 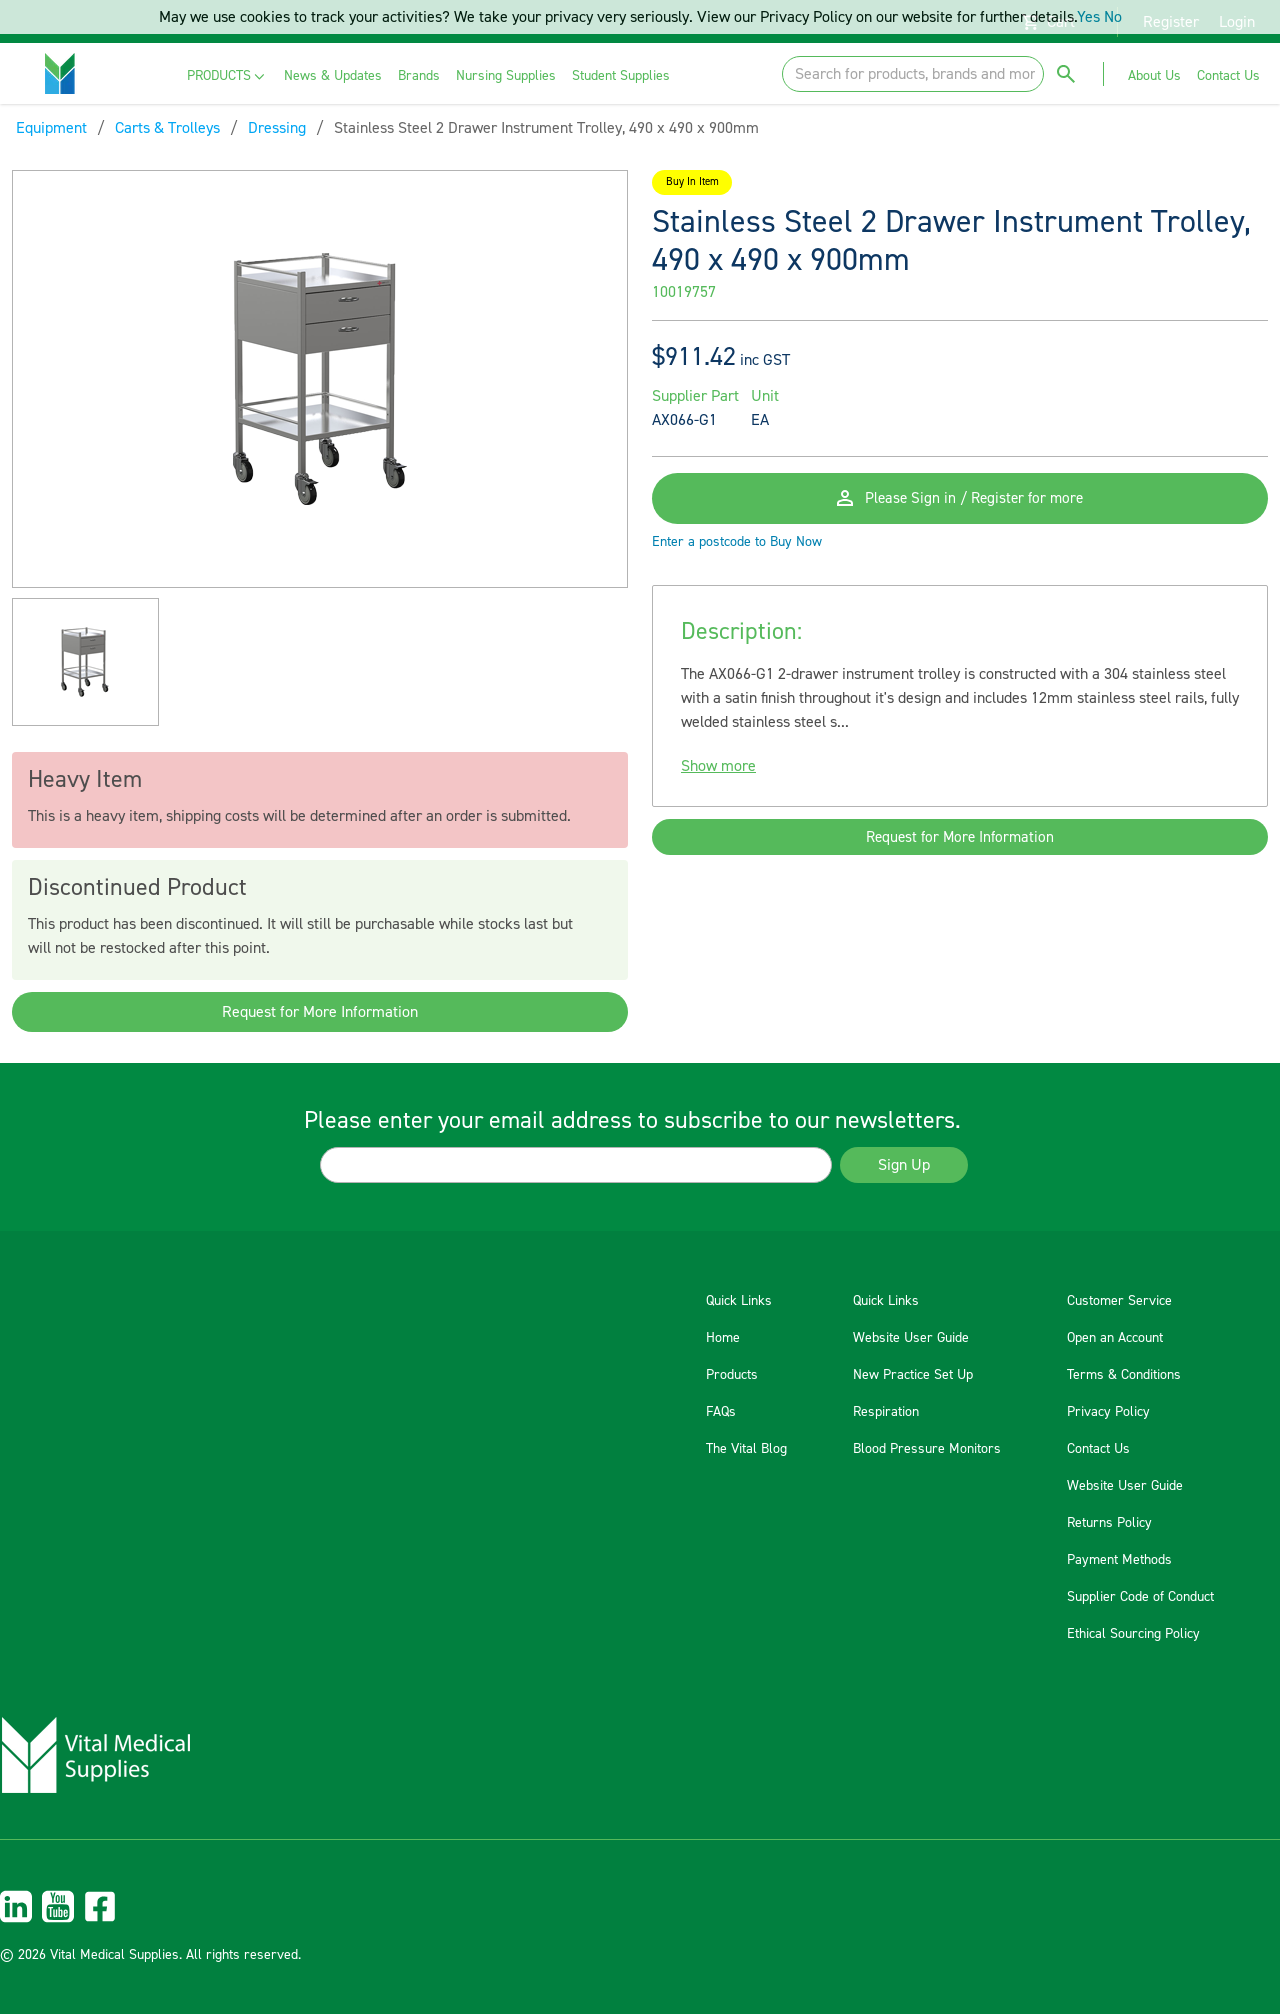 What do you see at coordinates (1119, 1560) in the screenshot?
I see `Payment Methods` at bounding box center [1119, 1560].